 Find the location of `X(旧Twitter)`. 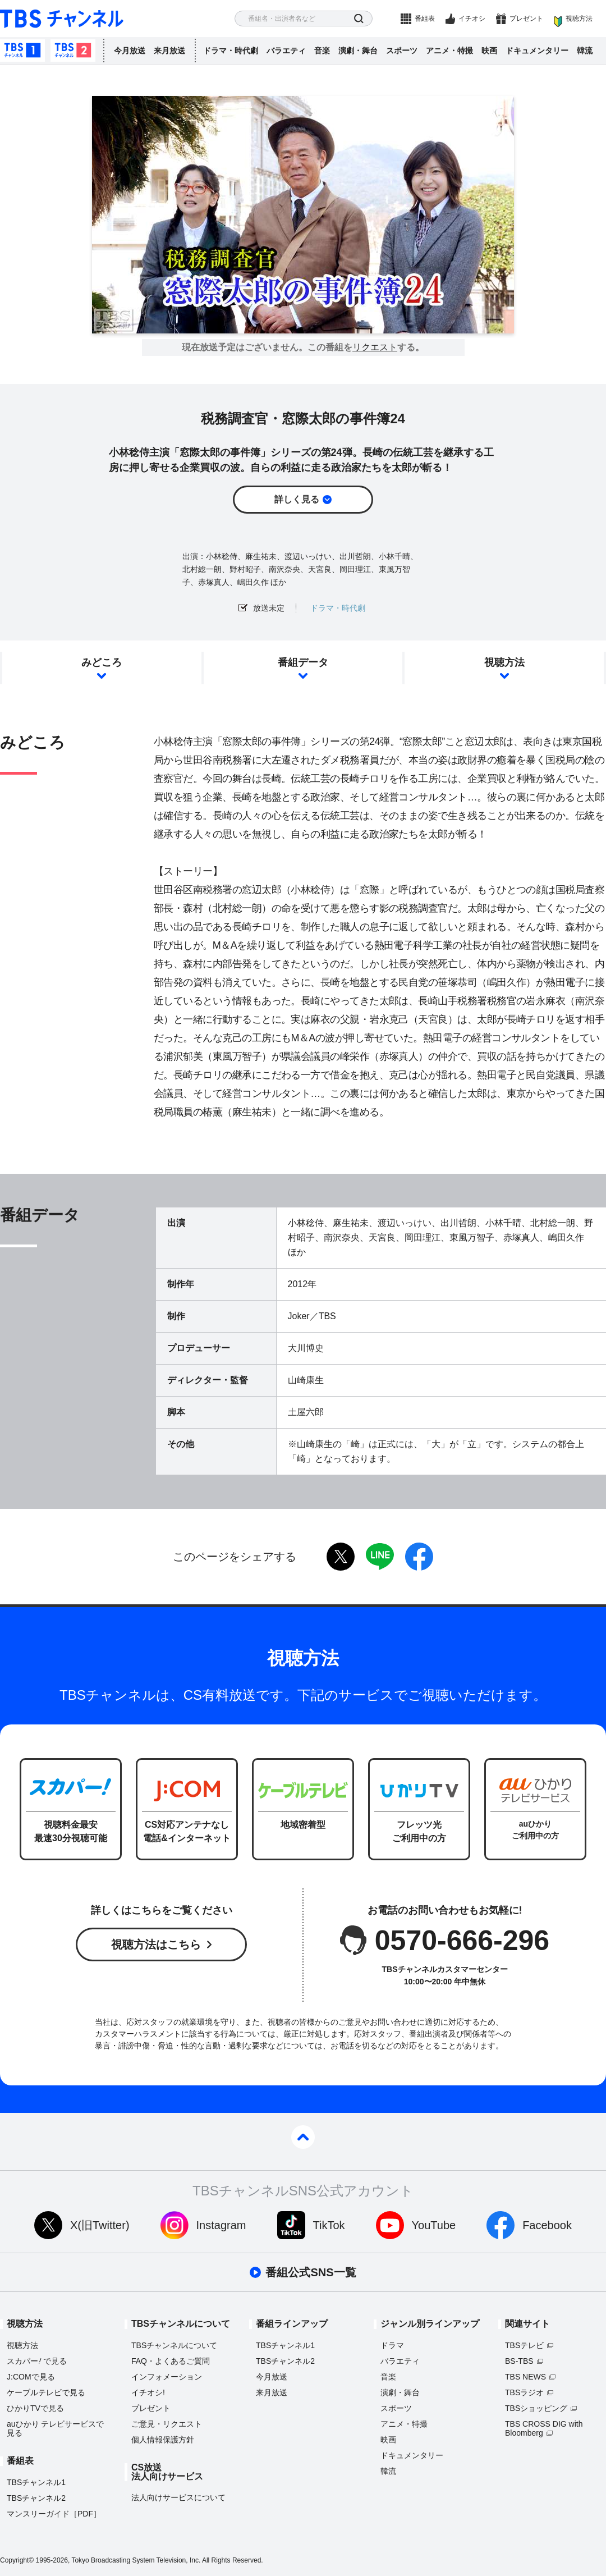

X(旧Twitter) is located at coordinates (100, 2225).